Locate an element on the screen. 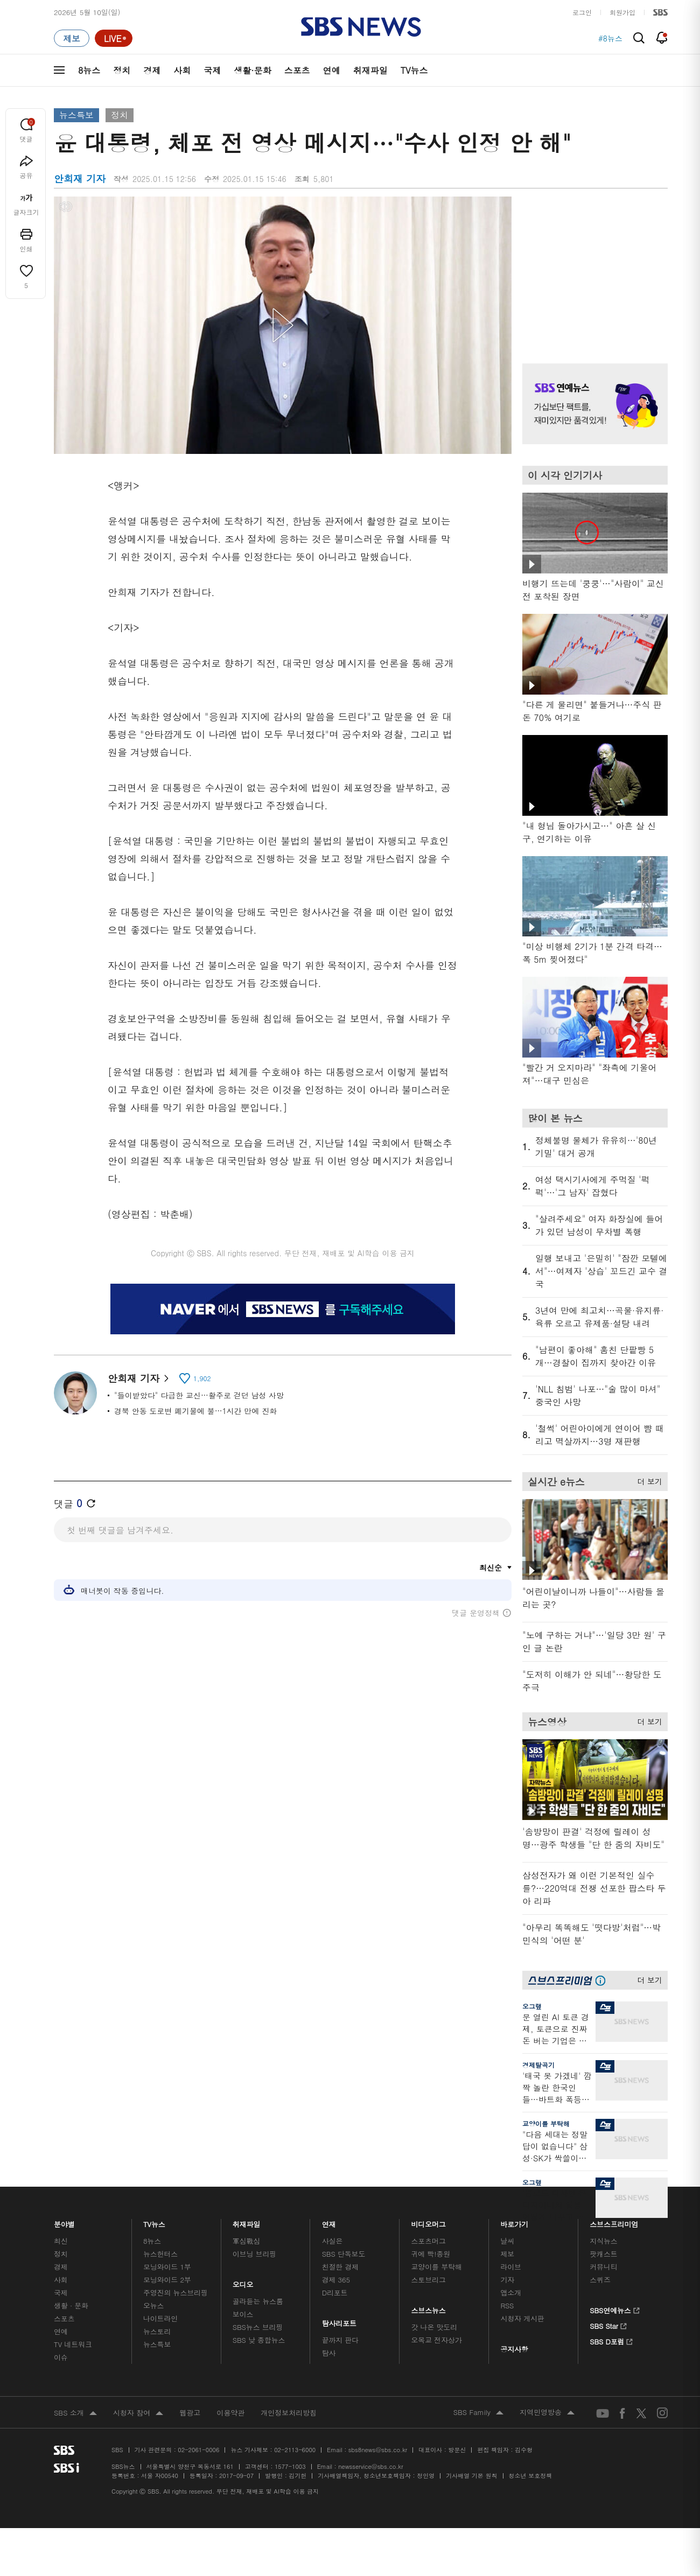 The height and width of the screenshot is (2576, 700). SBS 소개 is located at coordinates (75, 2413).